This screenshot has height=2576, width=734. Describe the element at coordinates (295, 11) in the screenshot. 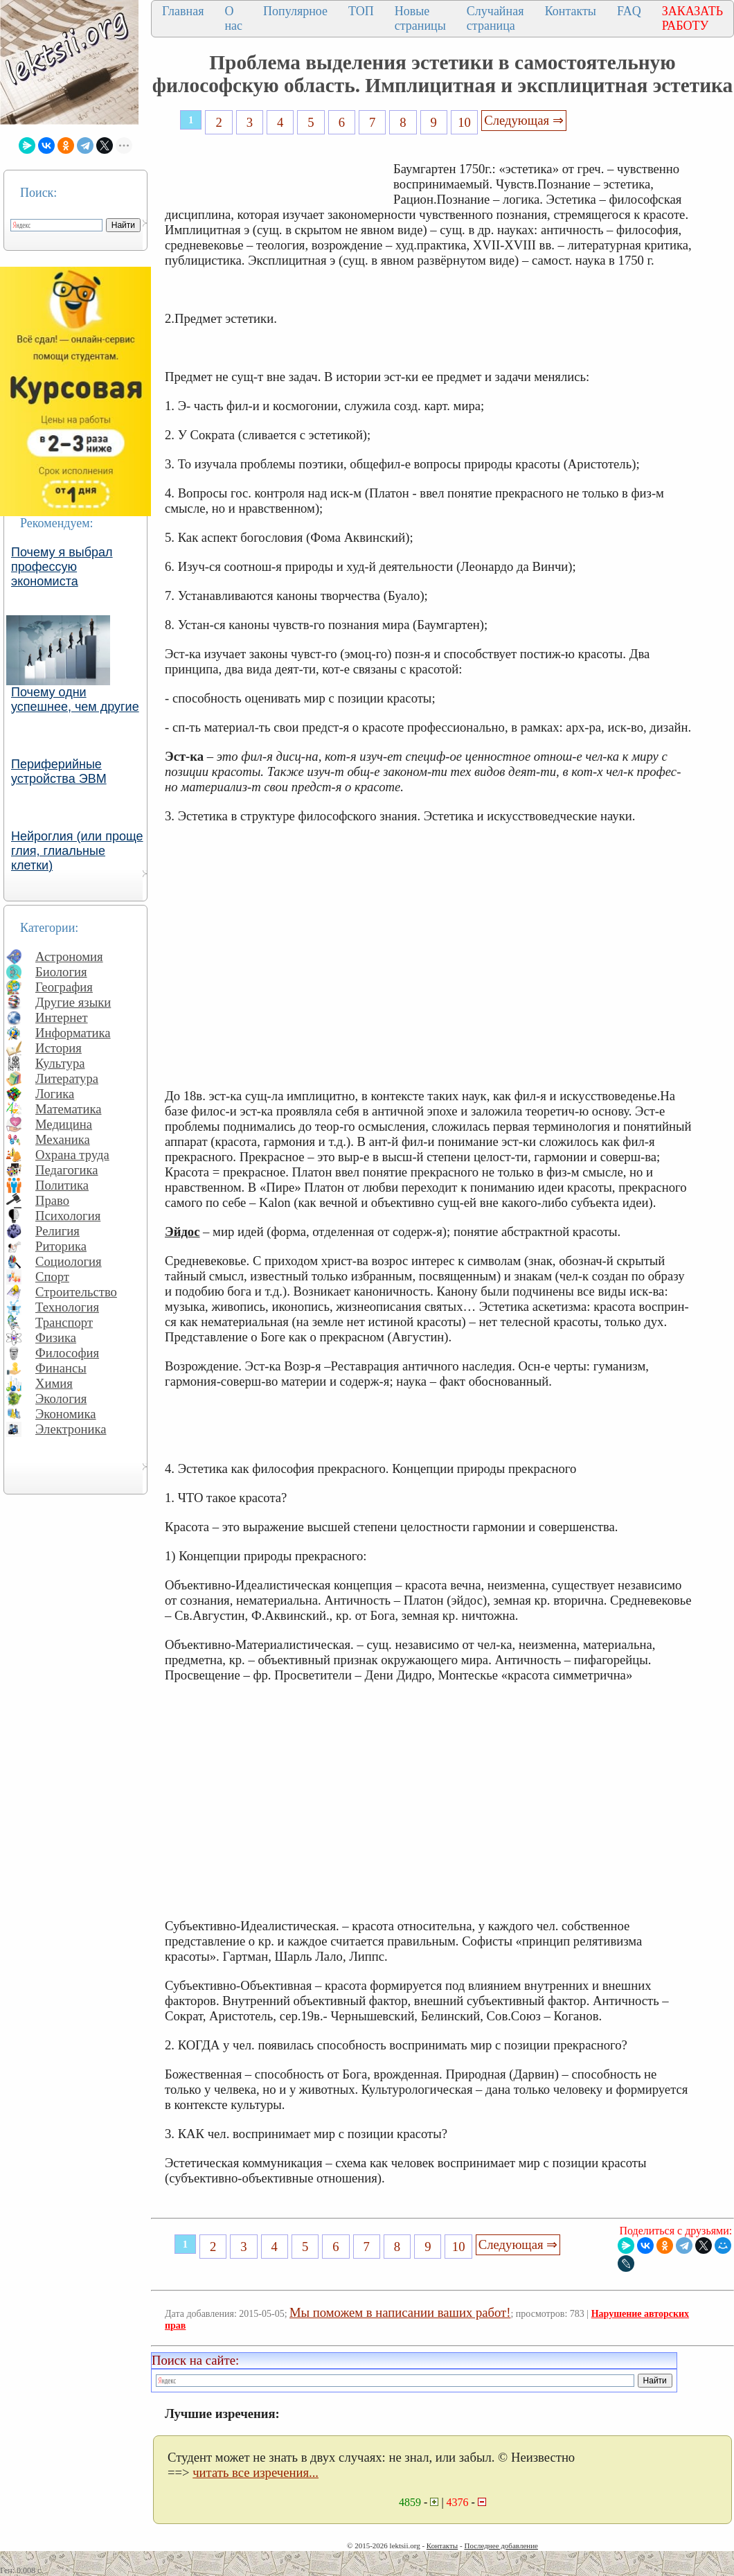

I see `Популярное` at that location.